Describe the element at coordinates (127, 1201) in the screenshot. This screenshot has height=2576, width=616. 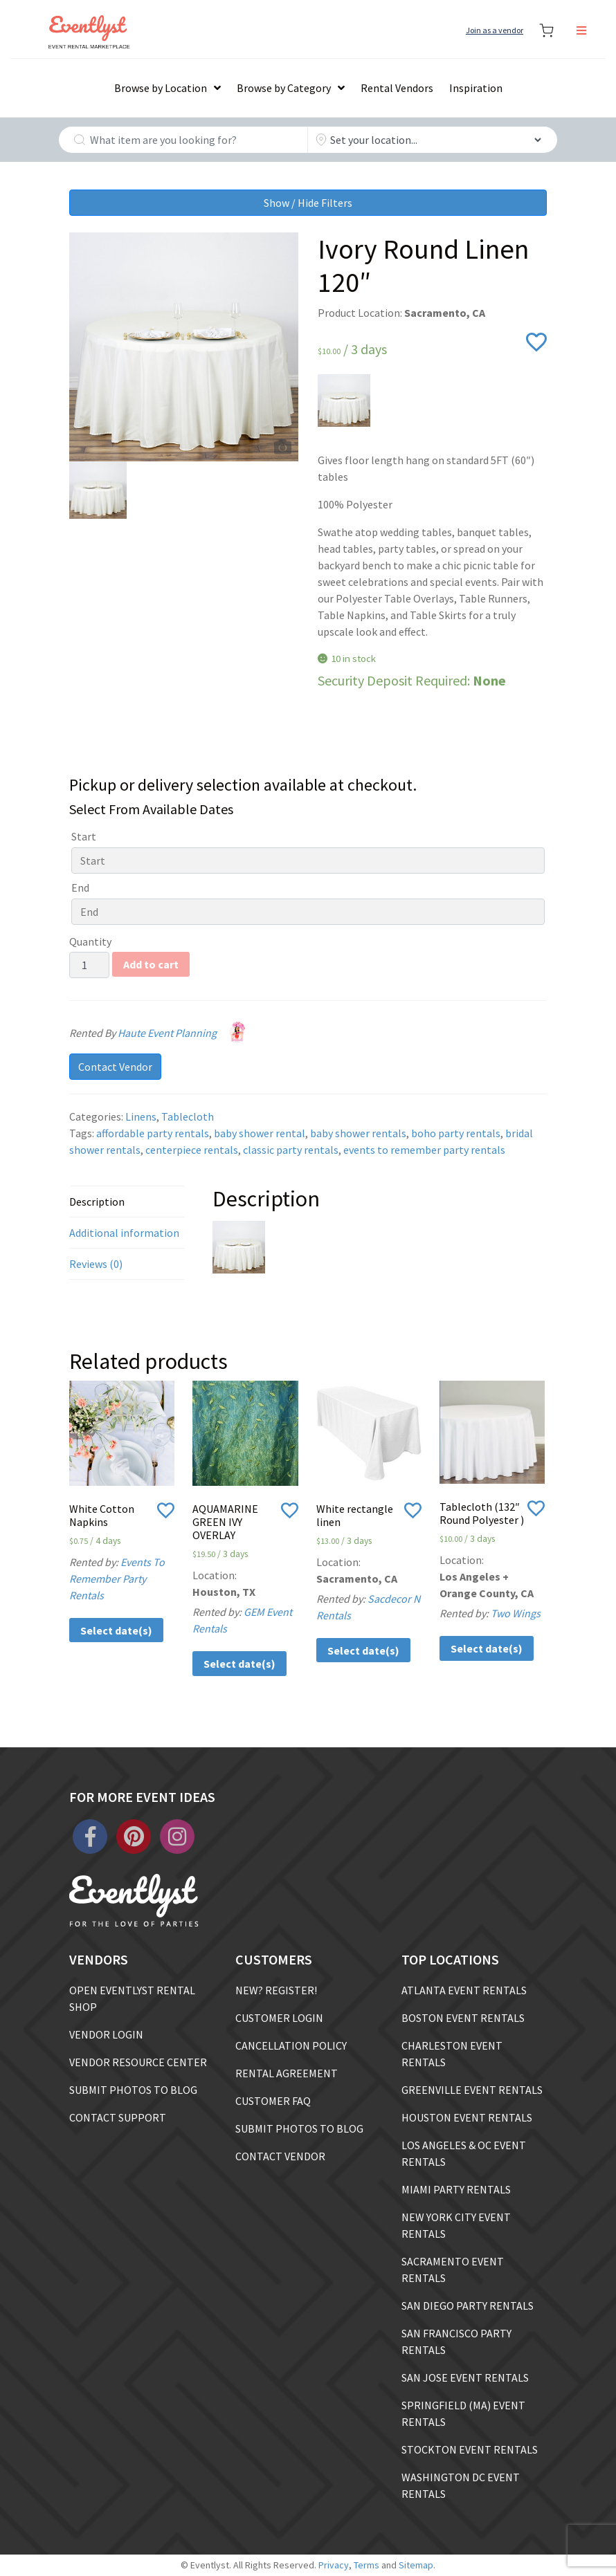
I see `[tab]` at that location.